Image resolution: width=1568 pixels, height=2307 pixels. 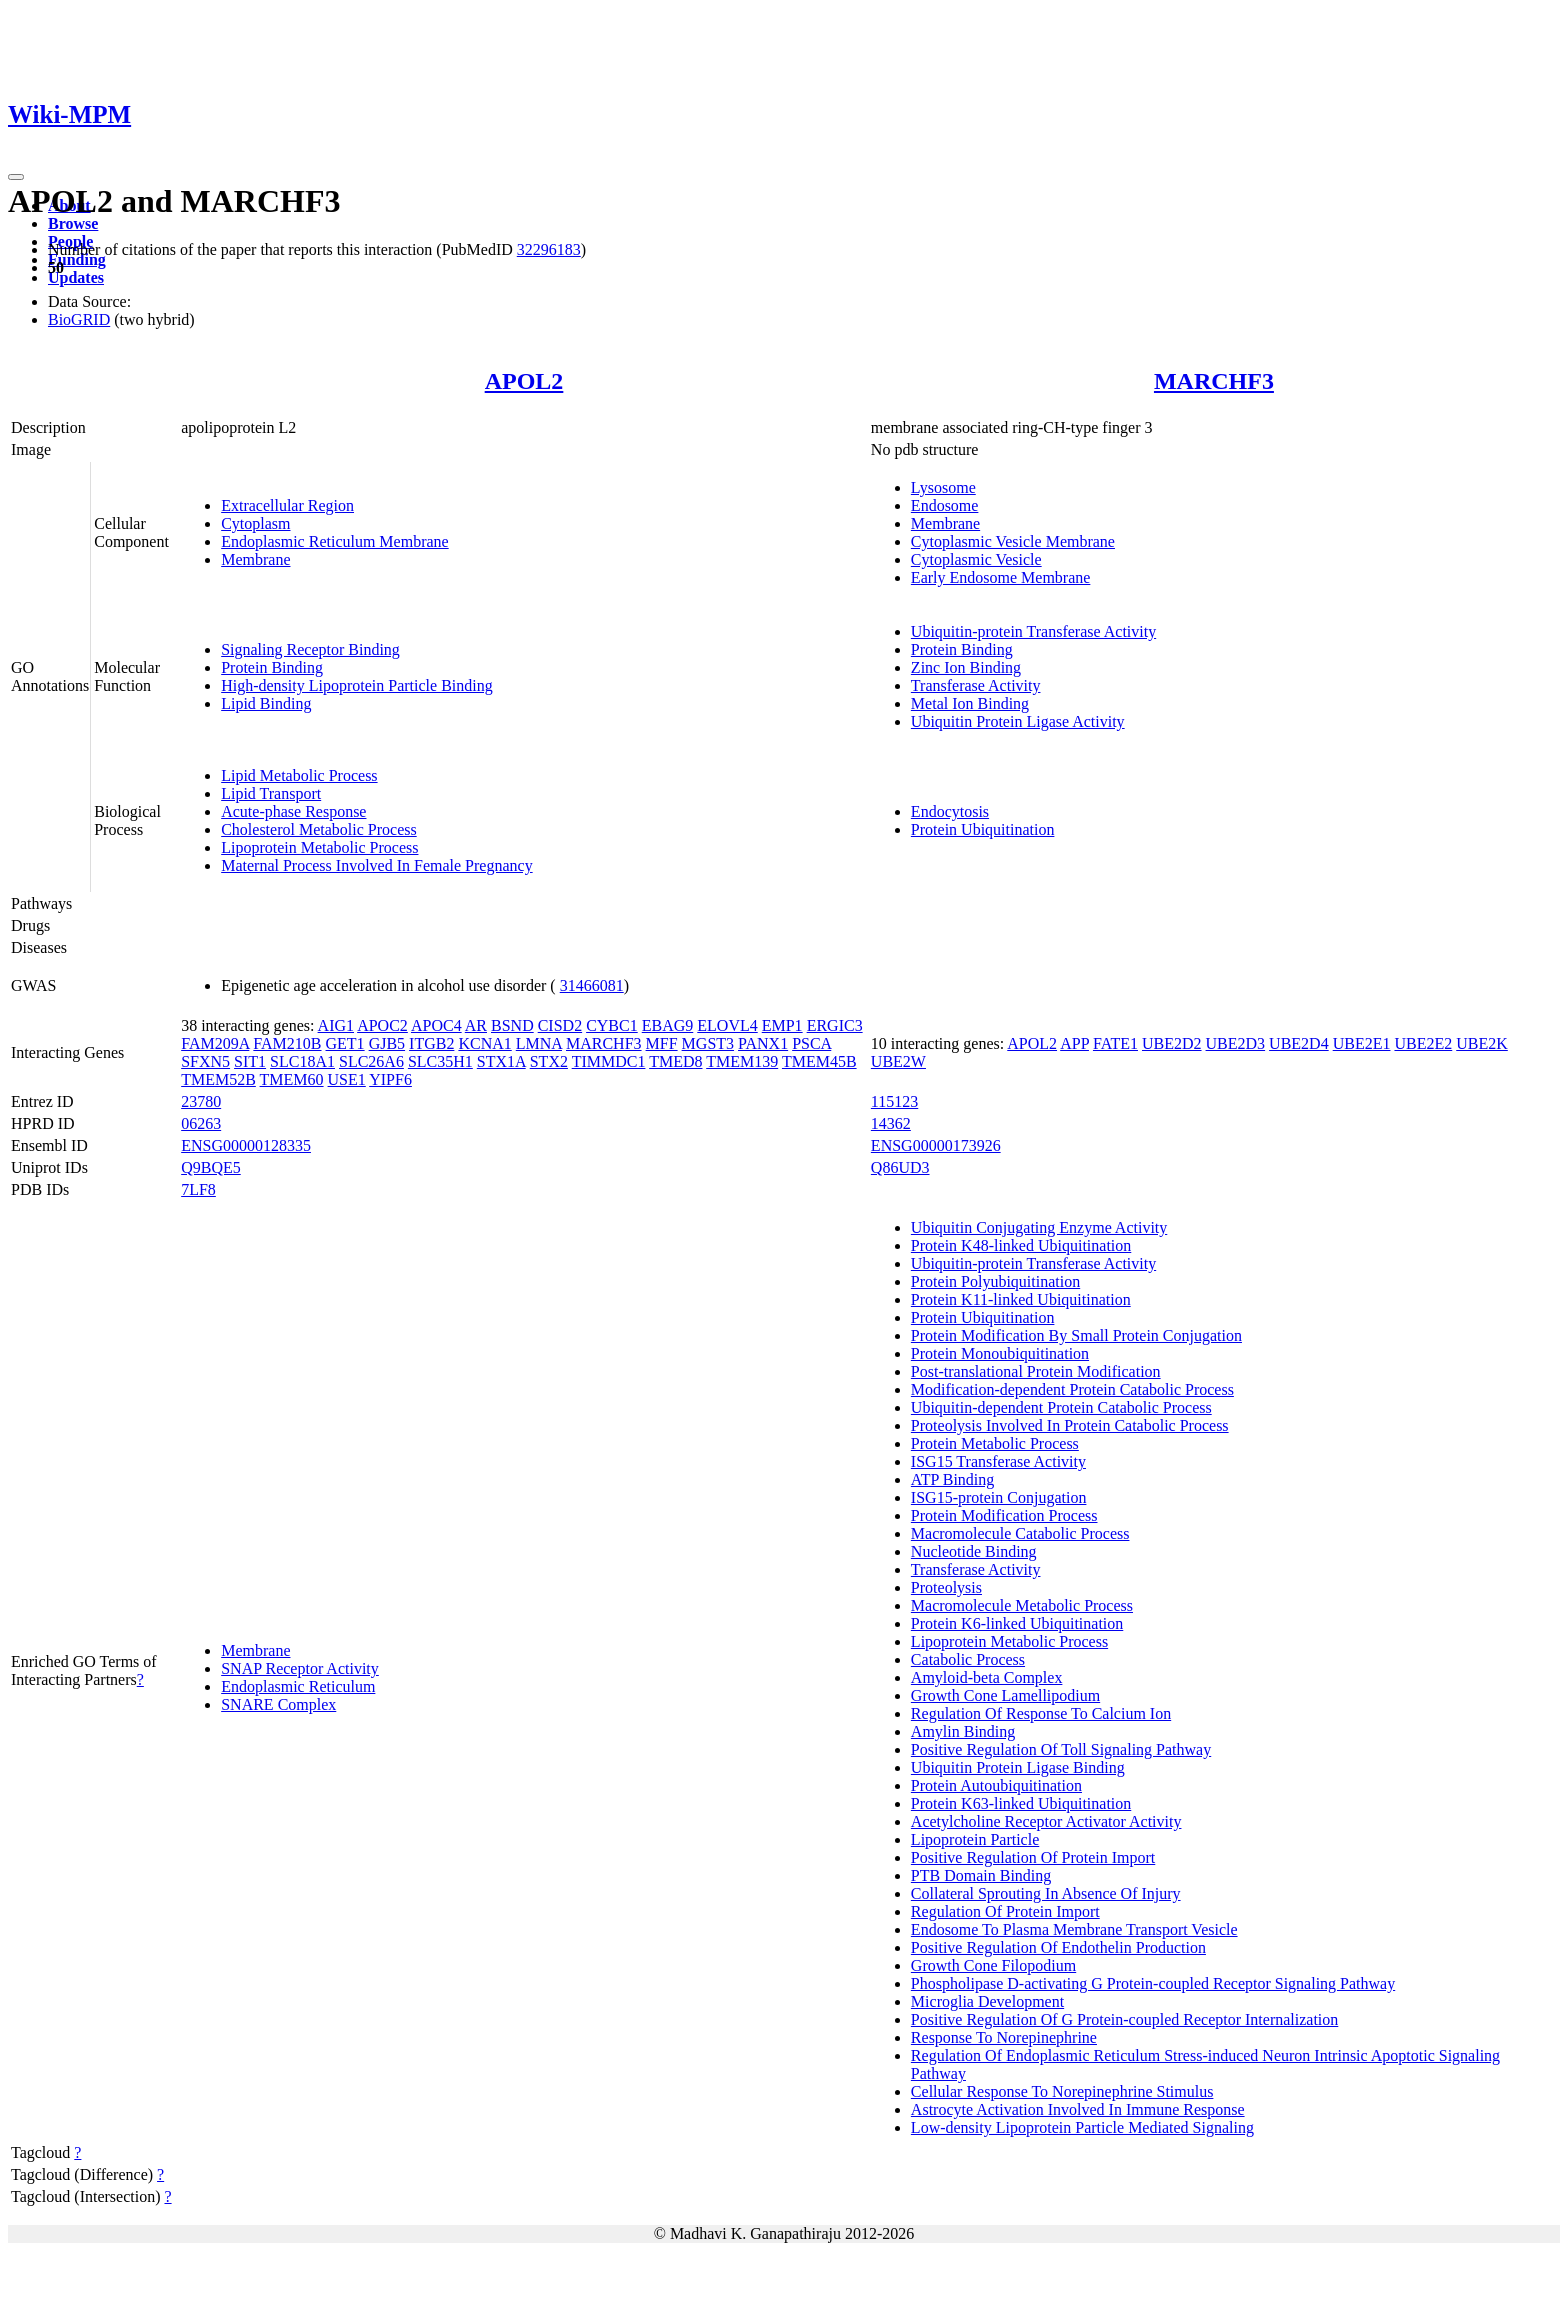 I want to click on Protein K11-linked Ubiquitination, so click(x=1021, y=1299).